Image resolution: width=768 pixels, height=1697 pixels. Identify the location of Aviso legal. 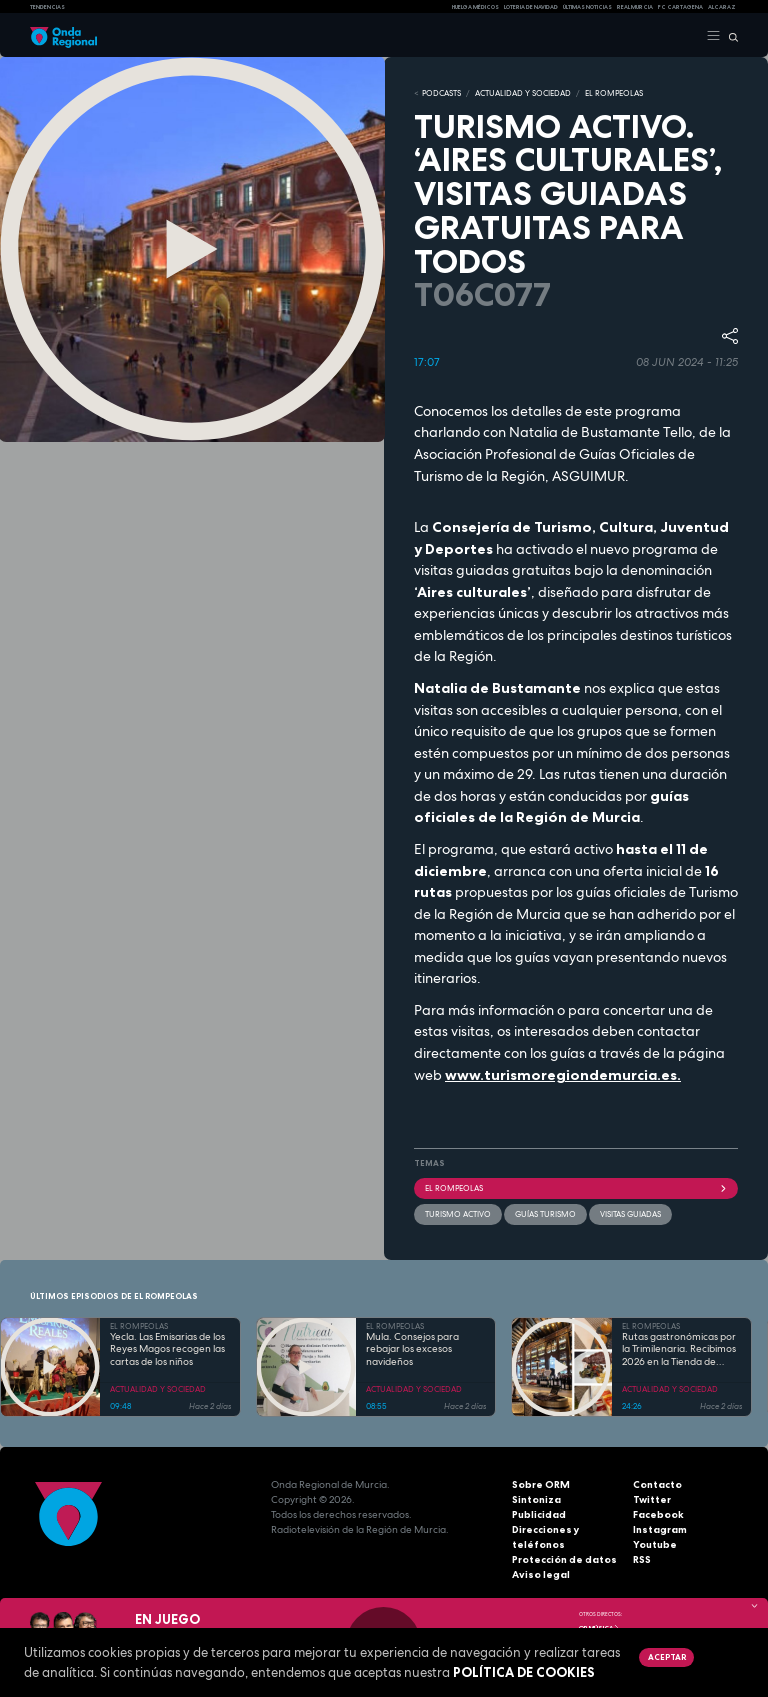
(541, 1574).